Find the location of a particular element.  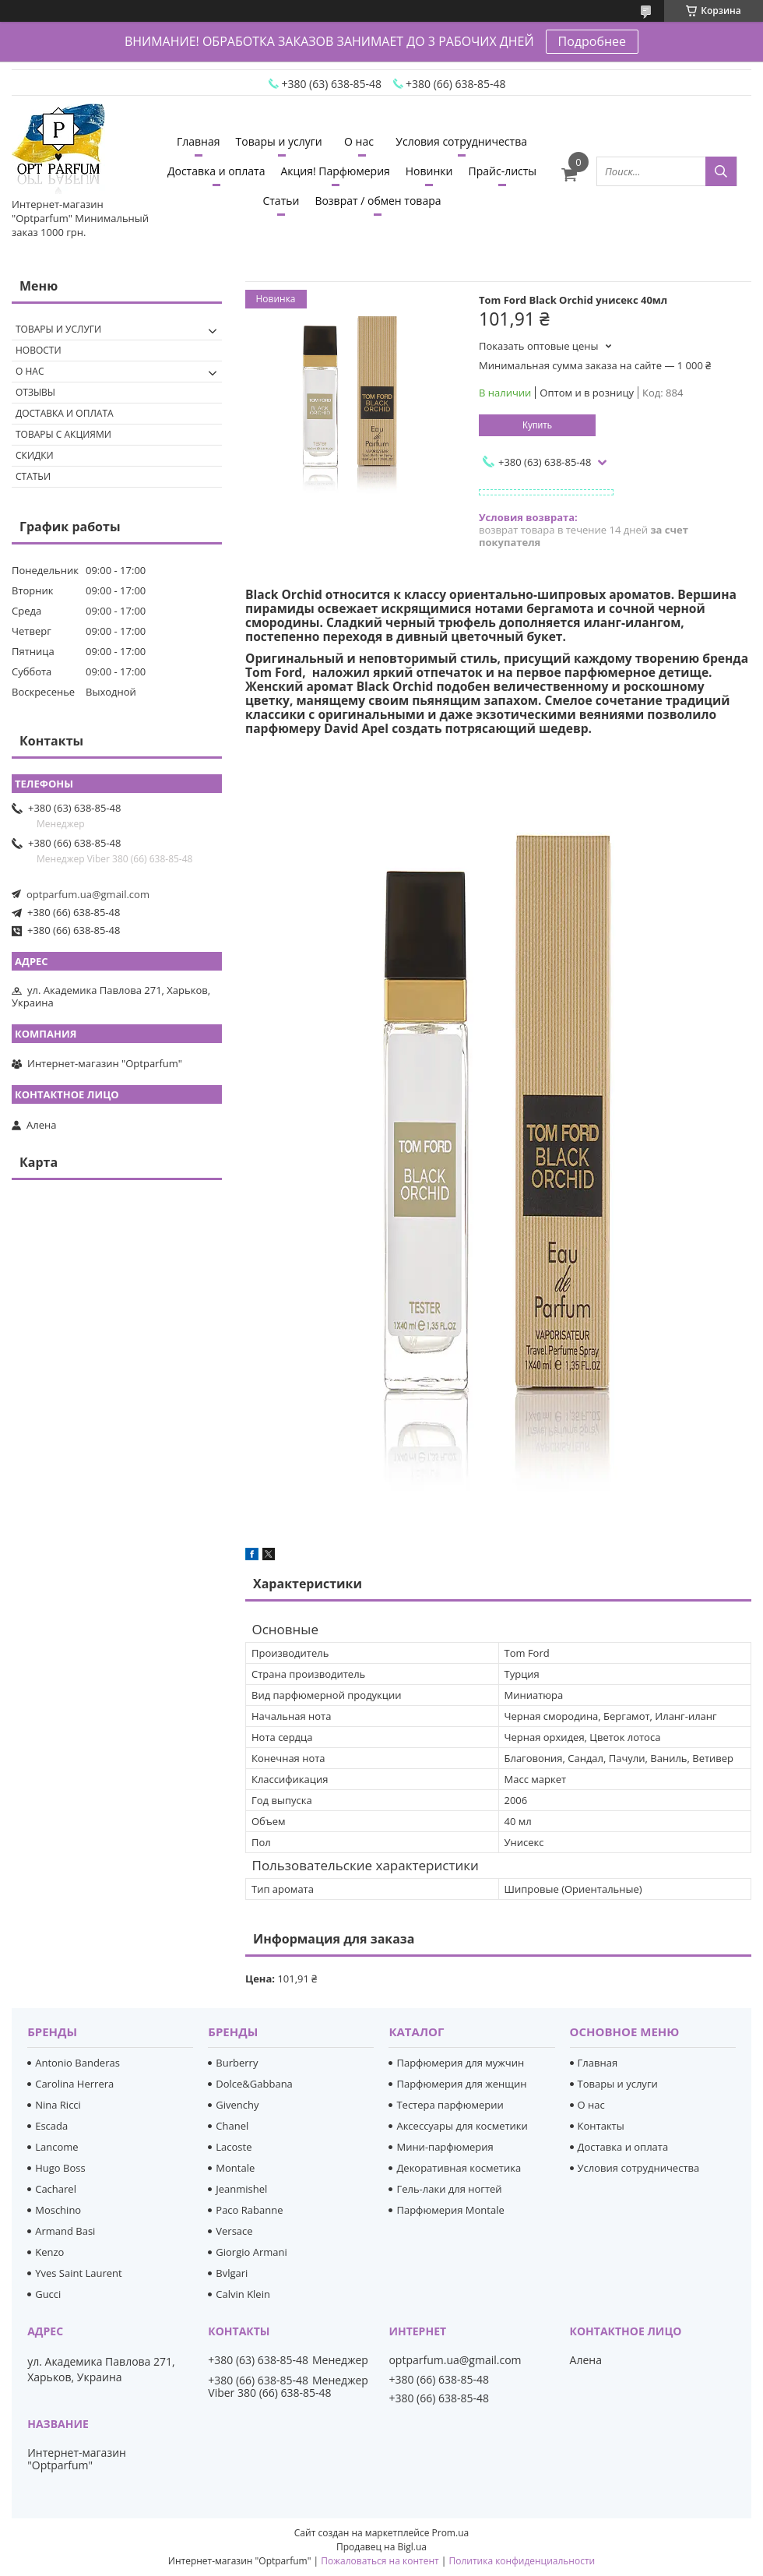

О нас is located at coordinates (359, 141).